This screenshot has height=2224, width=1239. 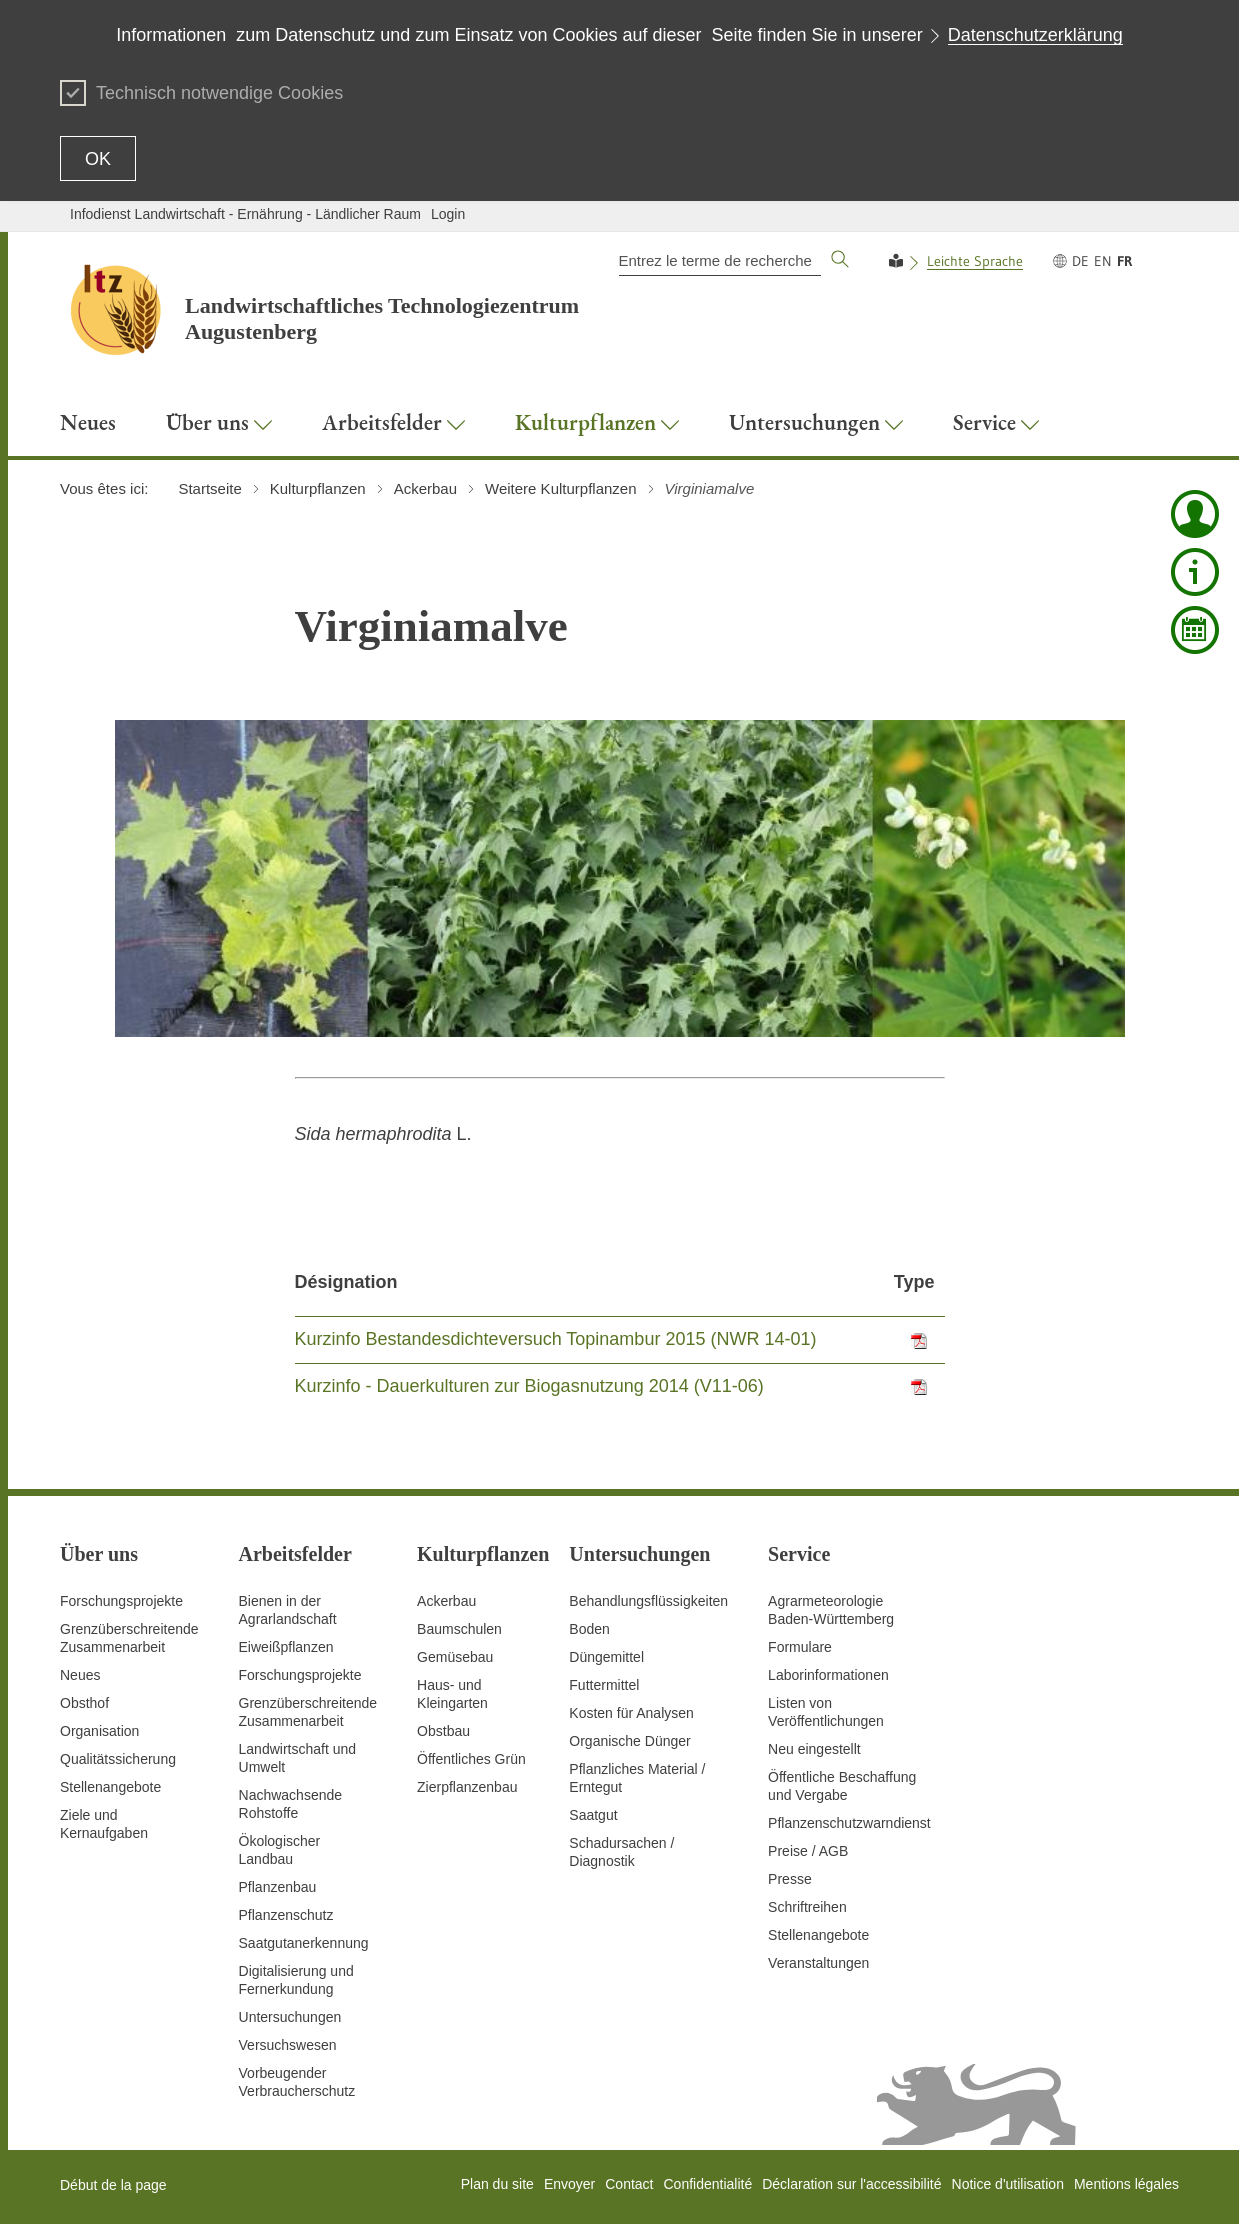 I want to click on Kurzinfo - Dauerkulturen zur Biogasnutzung 2014 (V11-06), so click(x=529, y=1386).